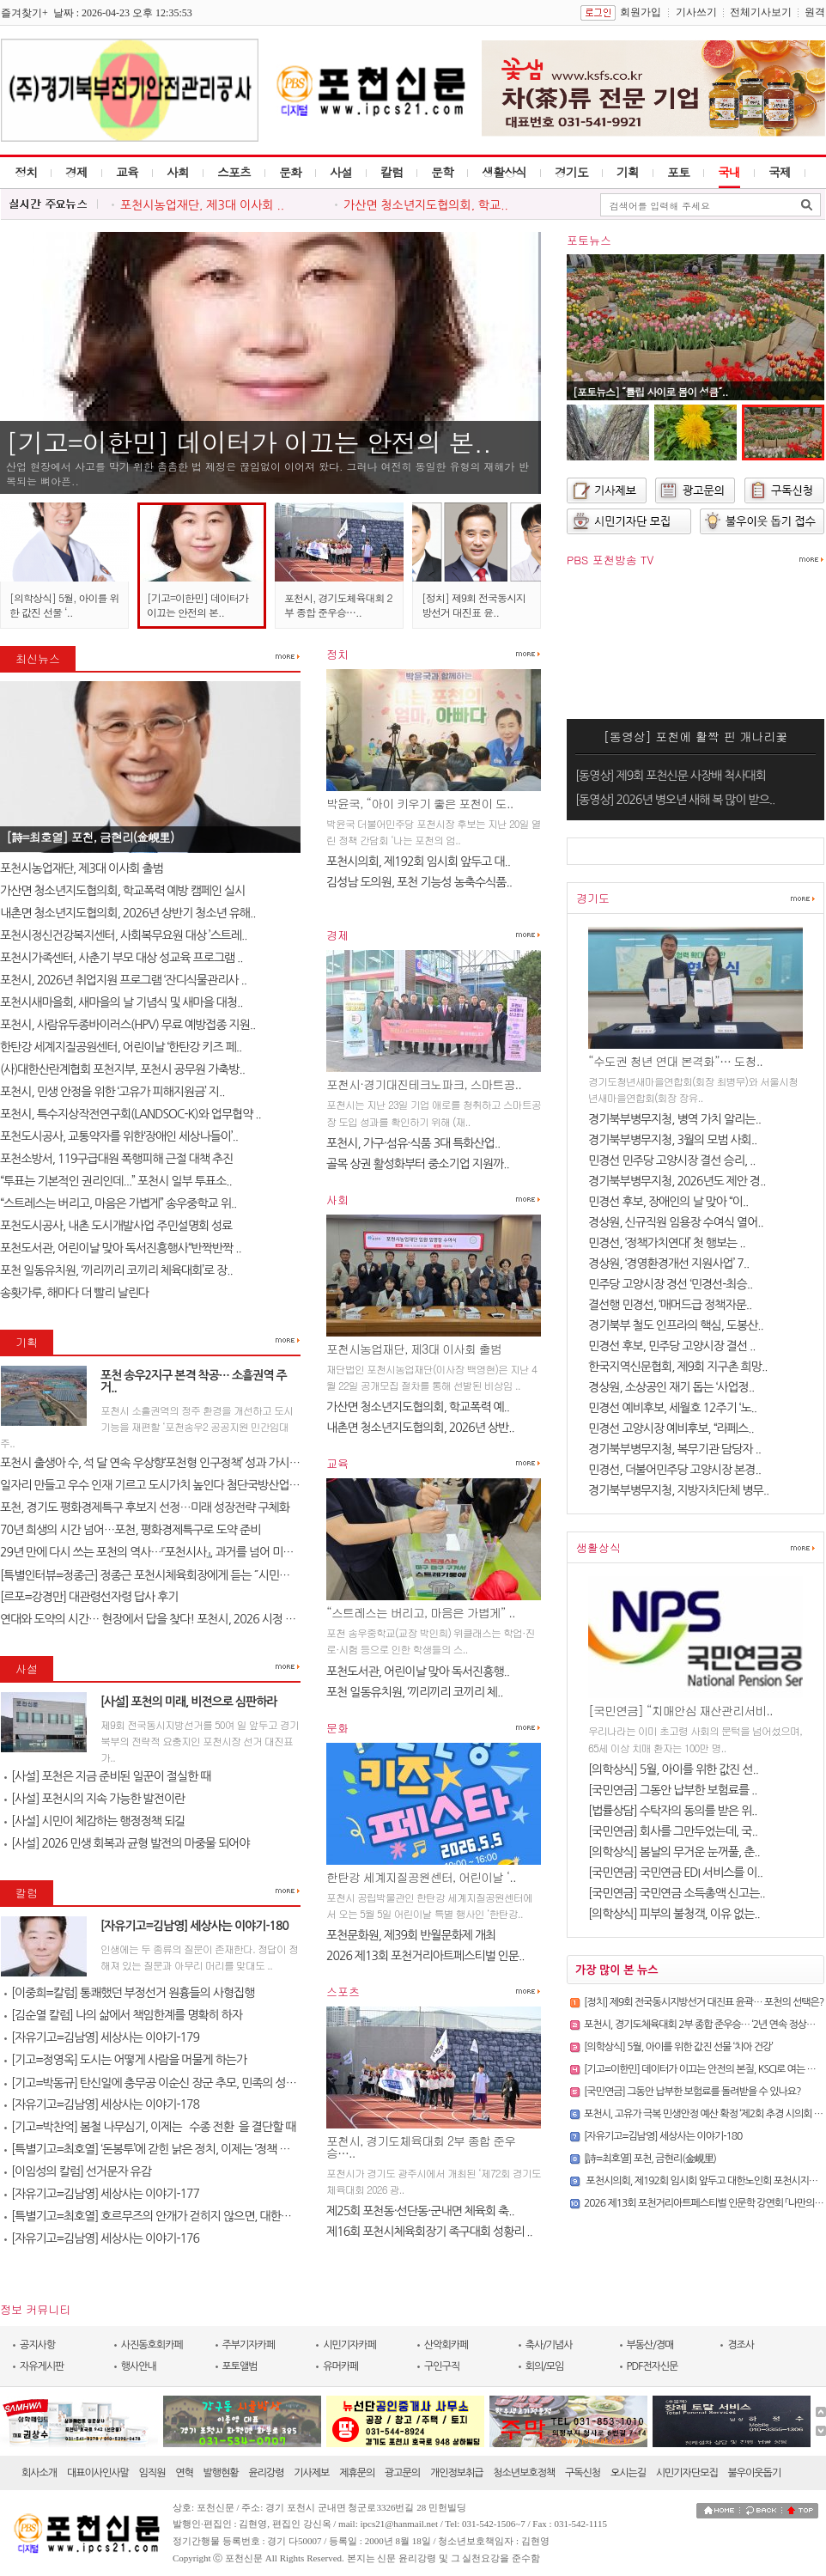 The width and height of the screenshot is (826, 2576). Describe the element at coordinates (441, 2366) in the screenshot. I see `구인구직` at that location.